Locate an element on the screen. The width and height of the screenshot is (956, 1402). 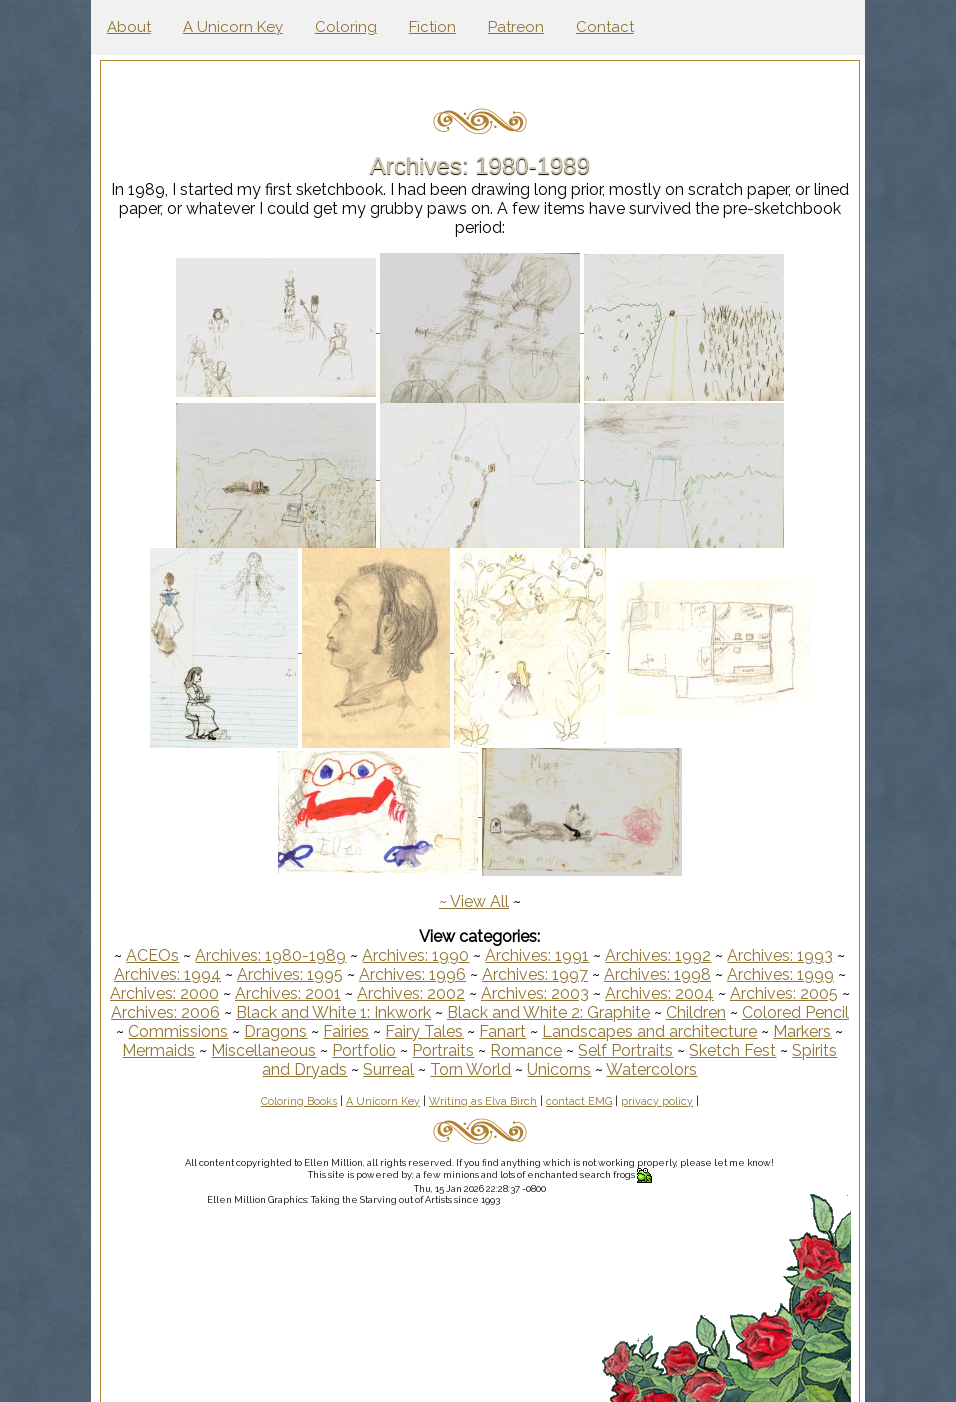
A Unicorn Key is located at coordinates (233, 27).